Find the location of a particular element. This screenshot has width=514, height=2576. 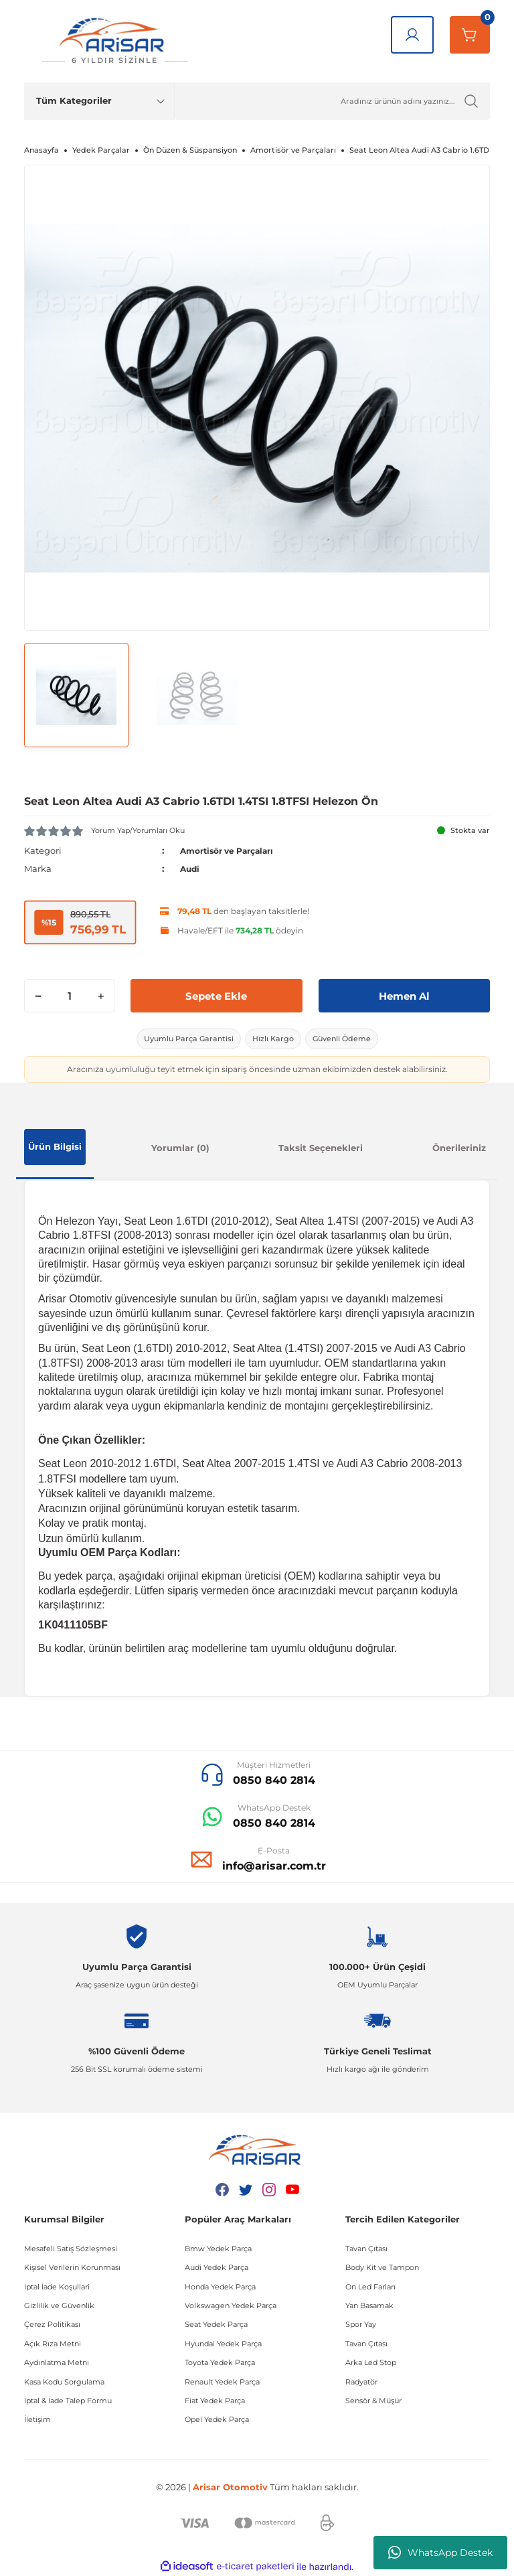

Mesafeli Satış Sözleşmesi is located at coordinates (70, 2248).